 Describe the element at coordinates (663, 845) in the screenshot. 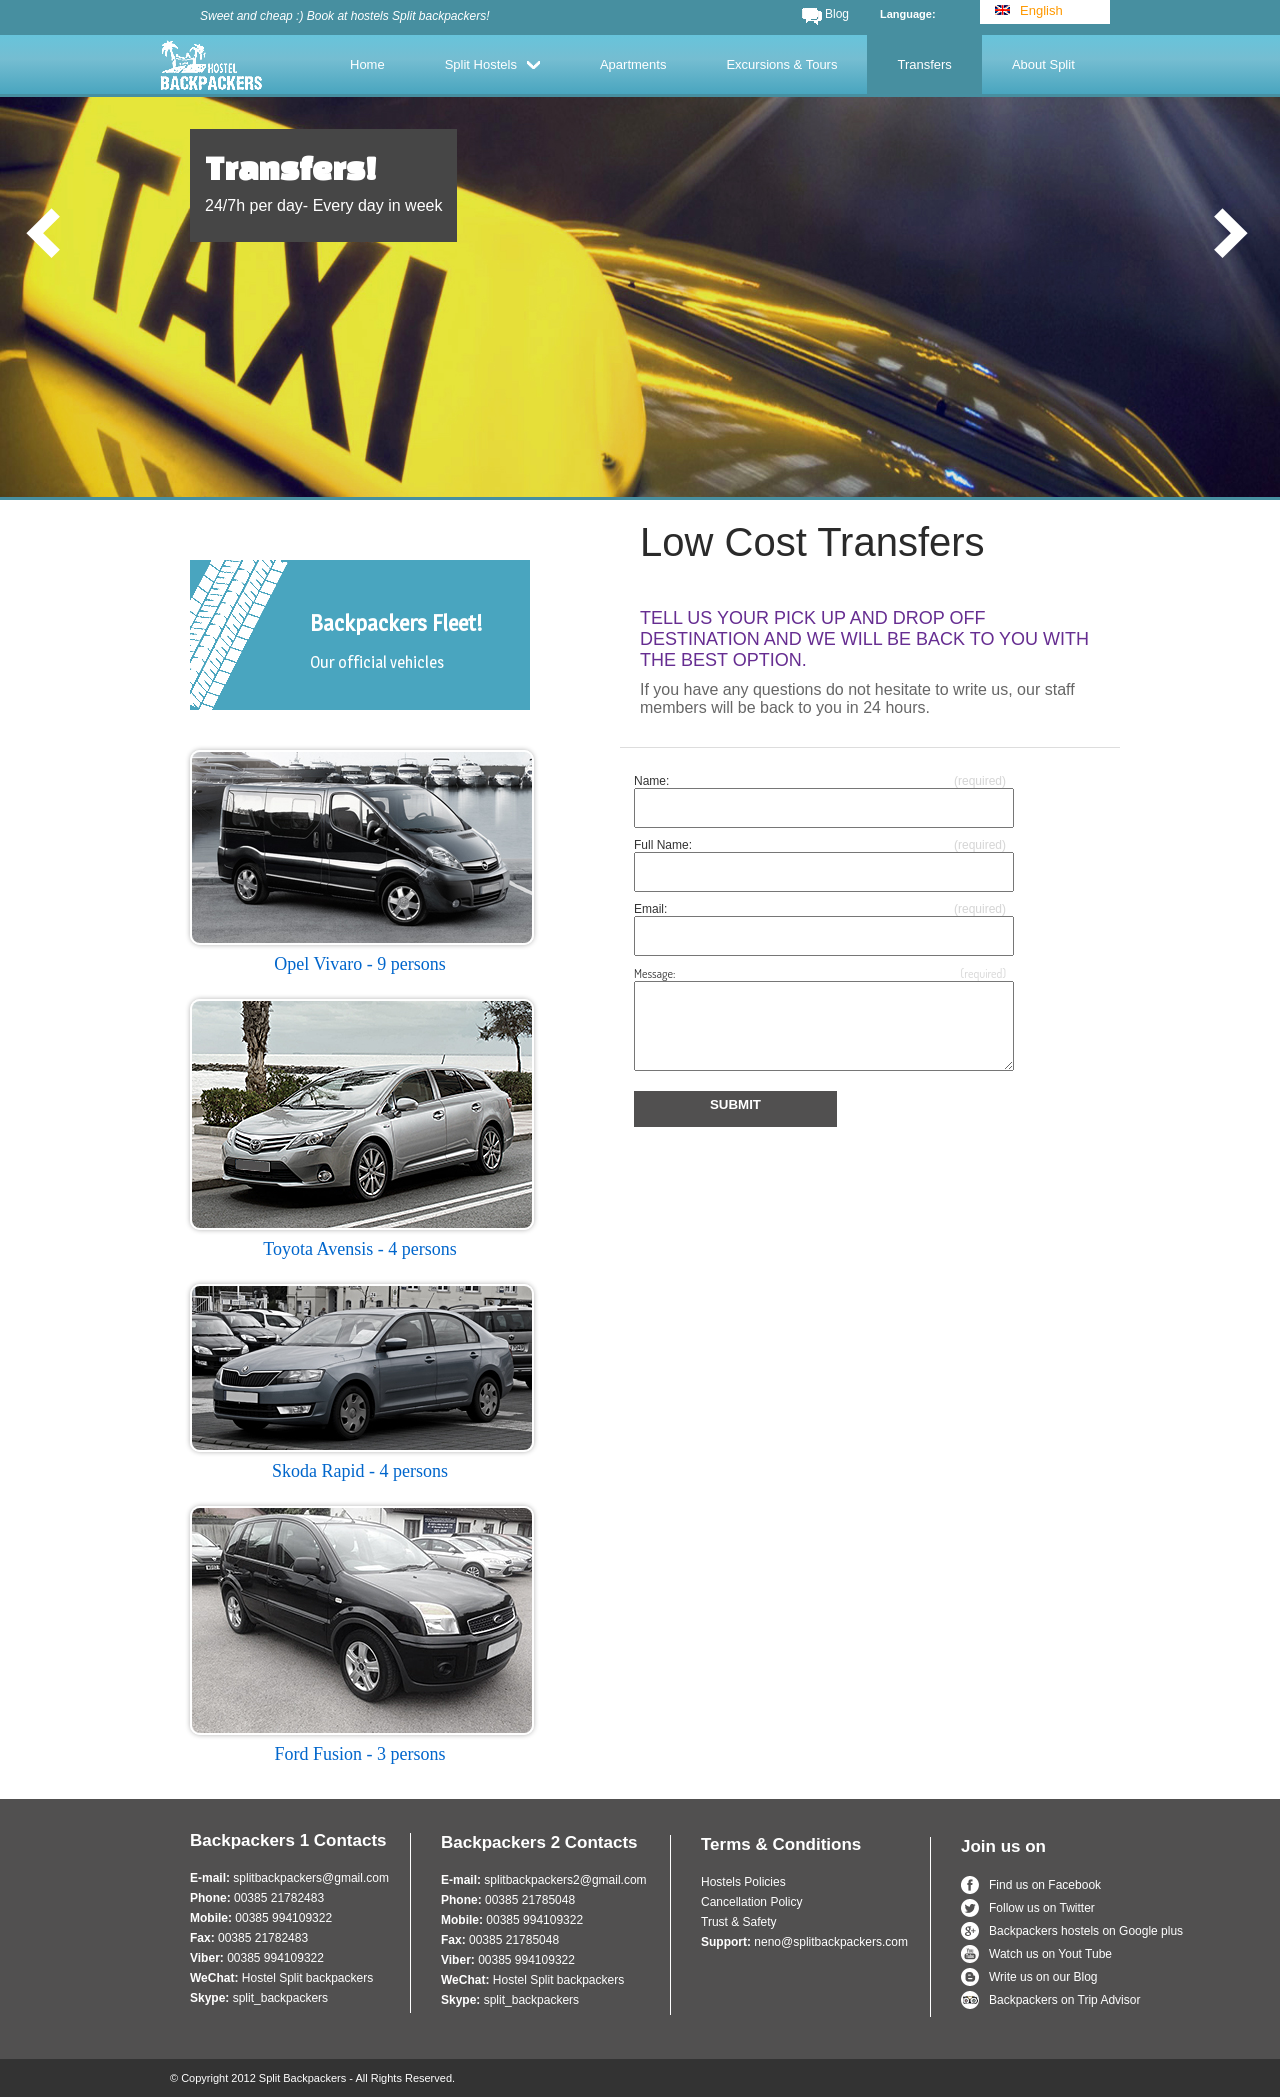

I see `Full Name:` at that location.